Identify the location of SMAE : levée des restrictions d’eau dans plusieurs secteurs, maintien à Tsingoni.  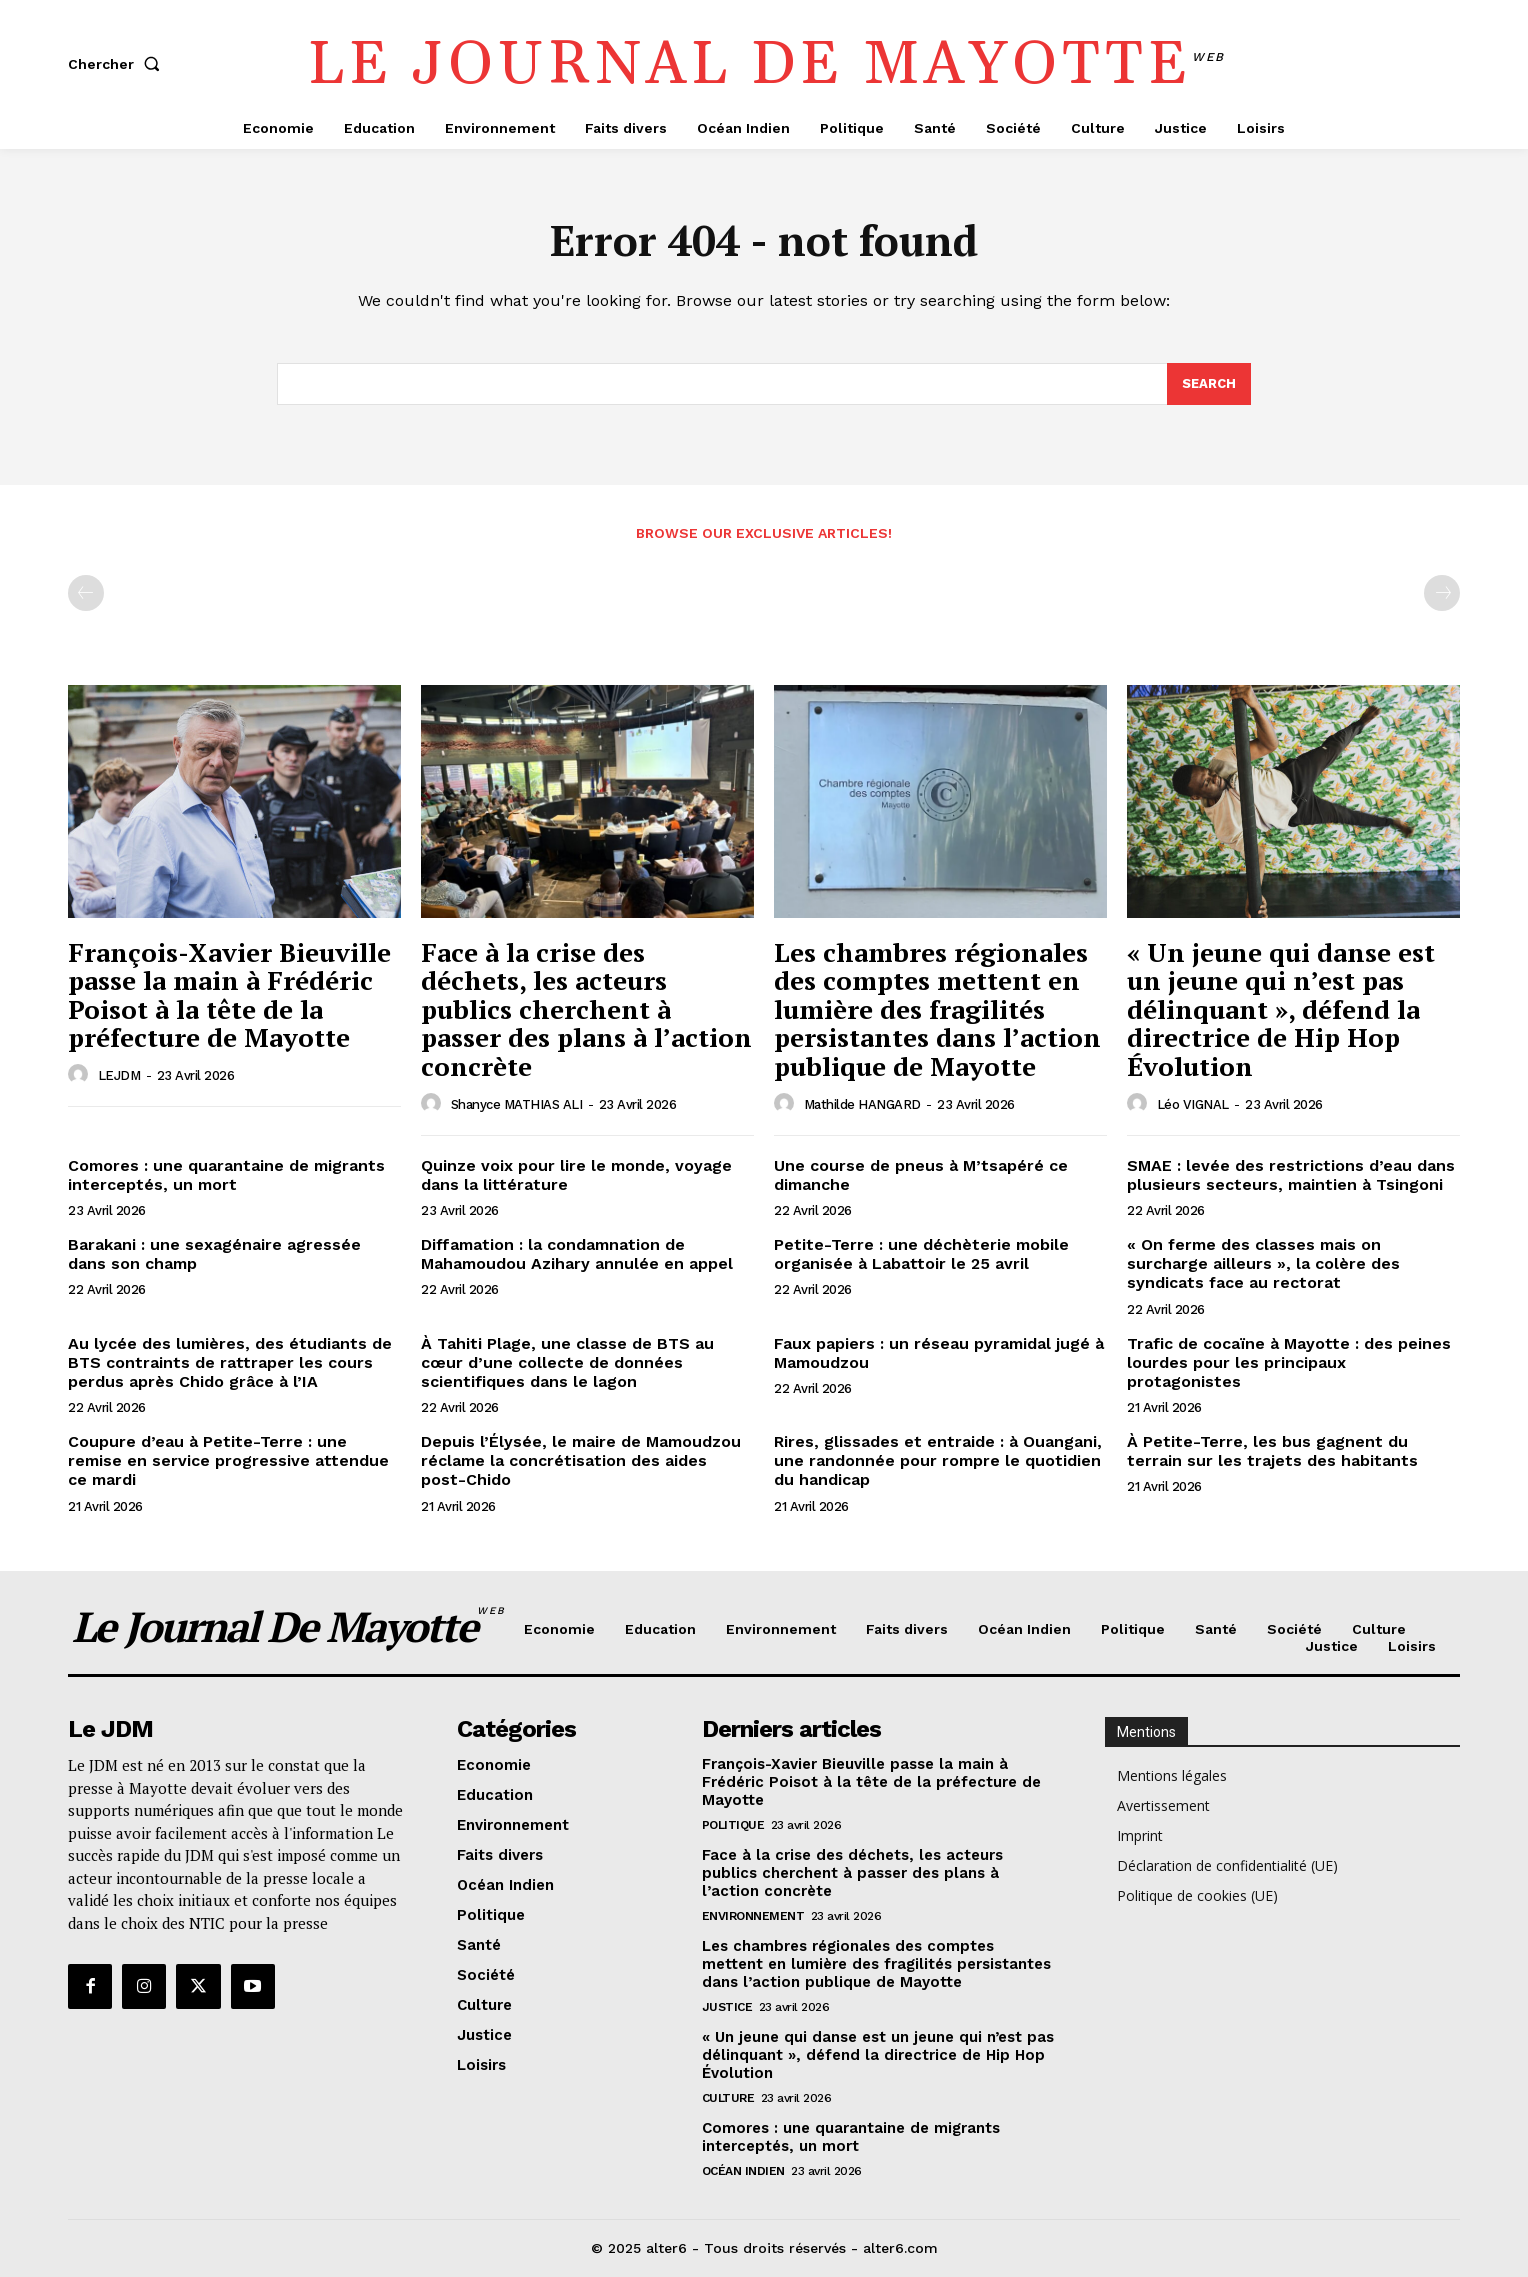
(1291, 1175).